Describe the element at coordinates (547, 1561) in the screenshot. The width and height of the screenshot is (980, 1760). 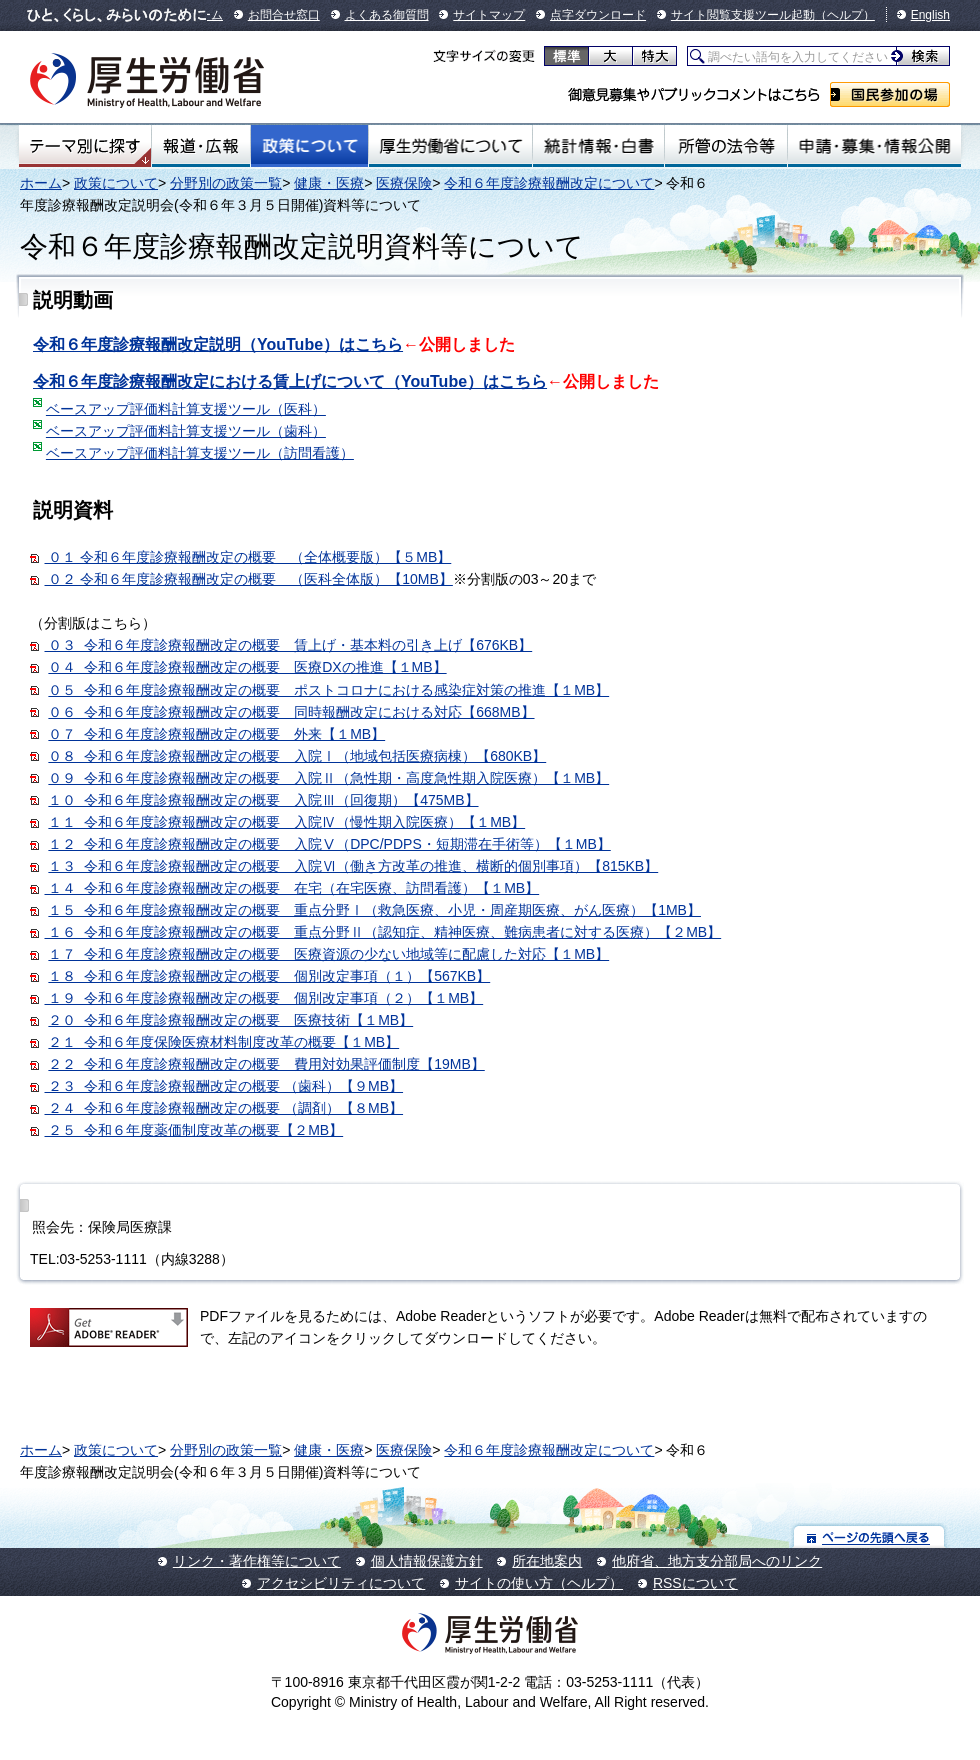
I see `所在地案内` at that location.